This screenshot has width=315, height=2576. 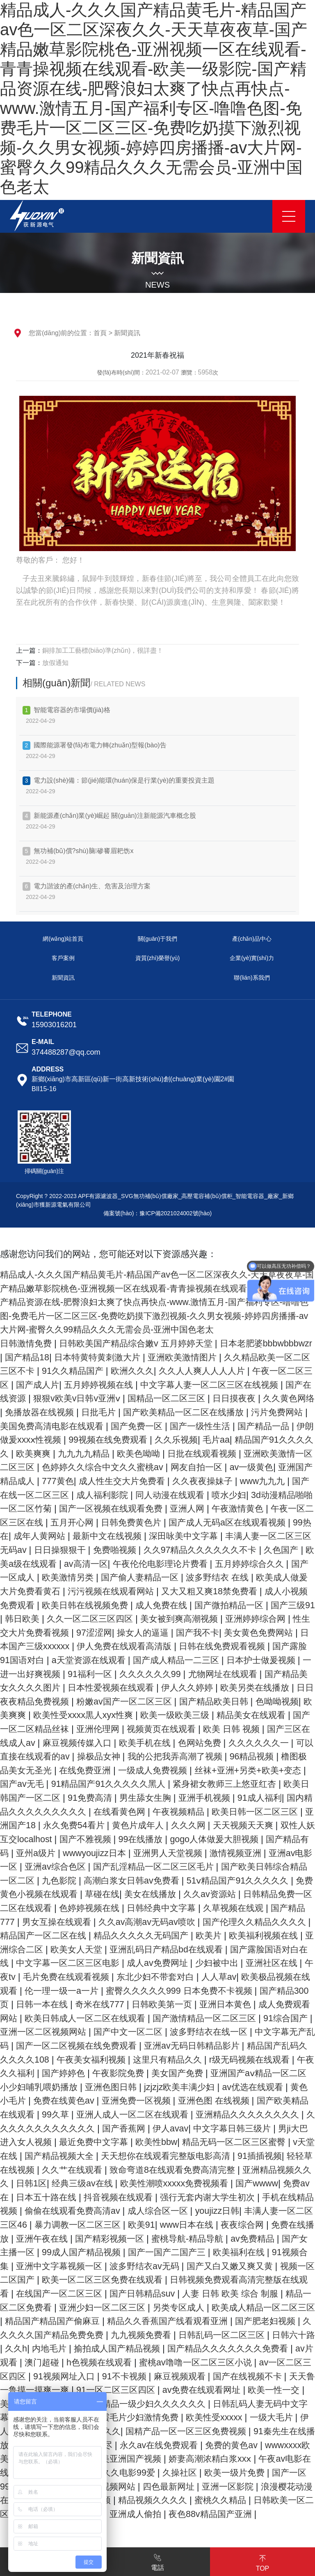 What do you see at coordinates (34, 1880) in the screenshot?
I see `wwwyoujizz日本` at bounding box center [34, 1880].